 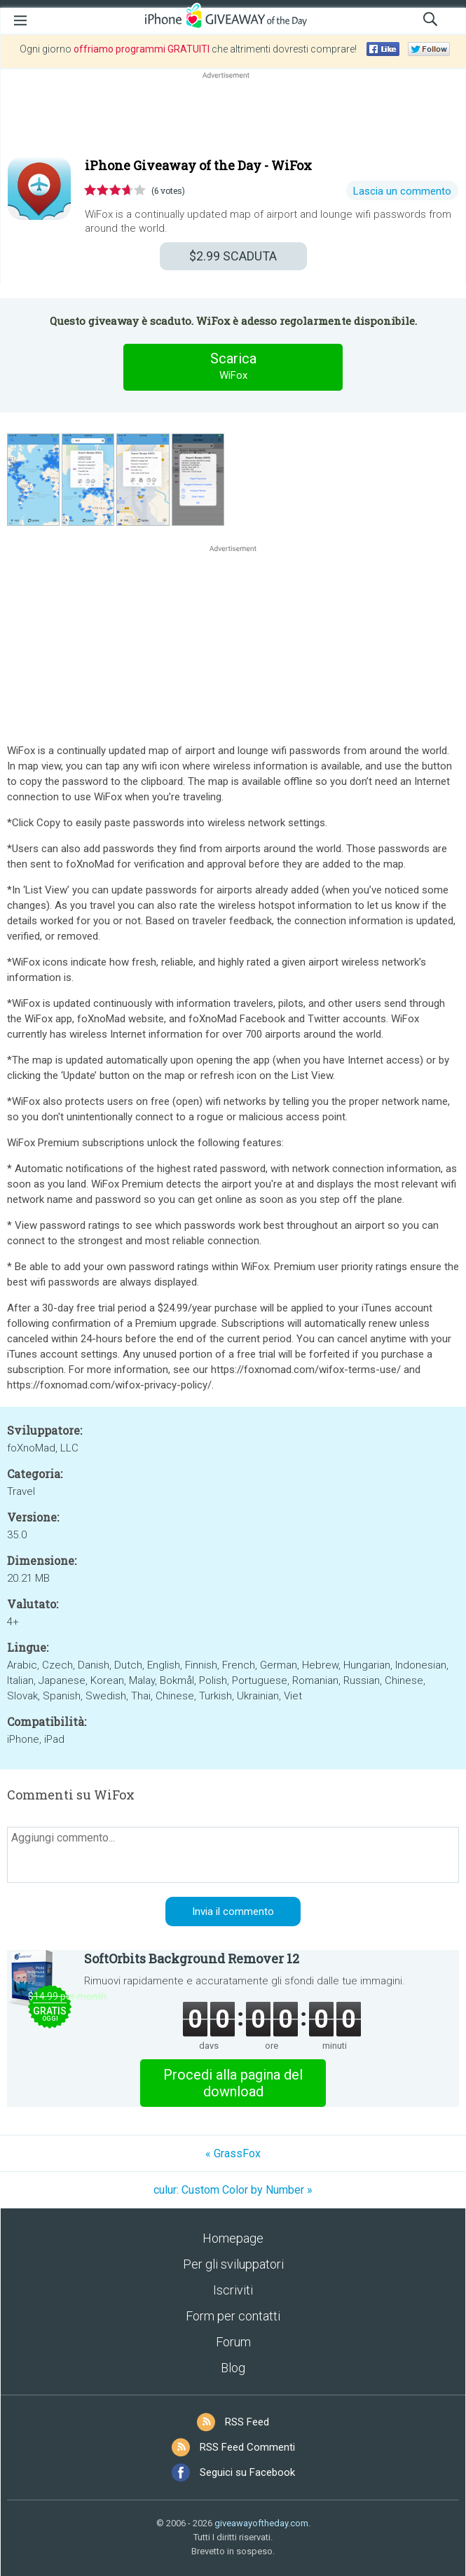 What do you see at coordinates (233, 256) in the screenshot?
I see `SCADUTA` at bounding box center [233, 256].